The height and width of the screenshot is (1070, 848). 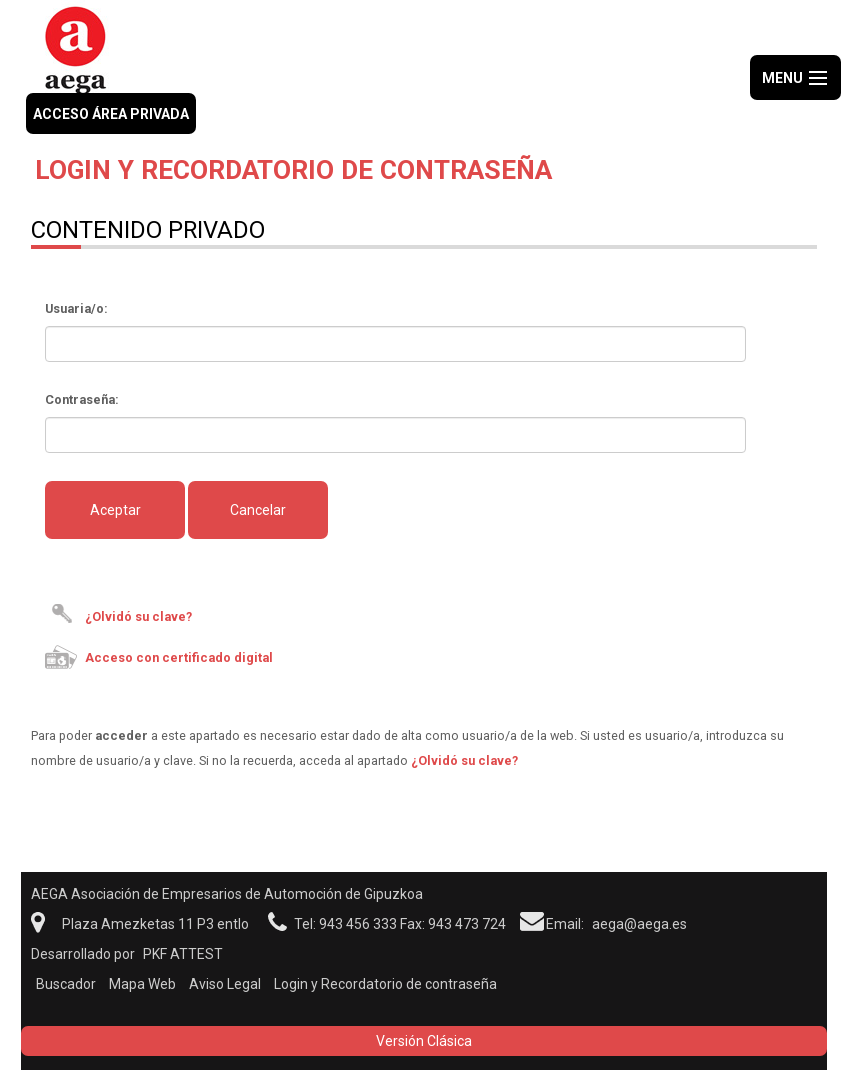 What do you see at coordinates (183, 954) in the screenshot?
I see `PKF ATTEST` at bounding box center [183, 954].